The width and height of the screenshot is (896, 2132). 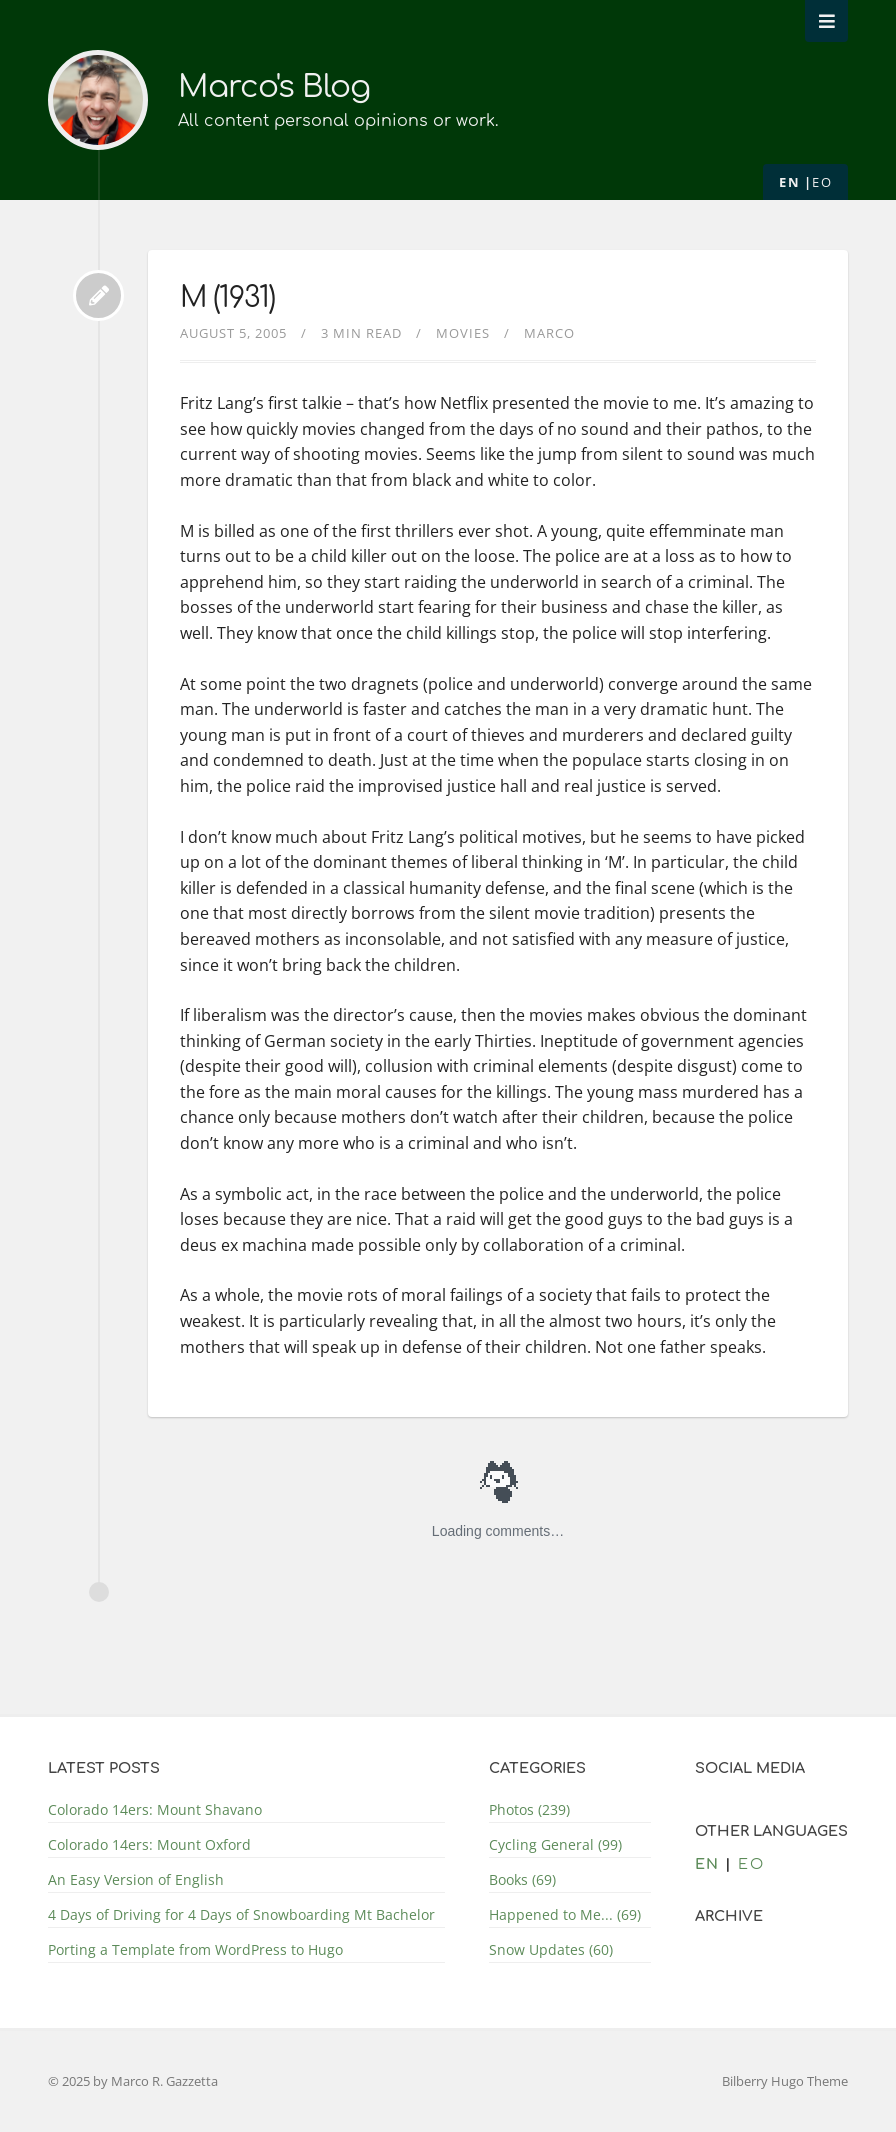 What do you see at coordinates (529, 1809) in the screenshot?
I see `Photos (239)` at bounding box center [529, 1809].